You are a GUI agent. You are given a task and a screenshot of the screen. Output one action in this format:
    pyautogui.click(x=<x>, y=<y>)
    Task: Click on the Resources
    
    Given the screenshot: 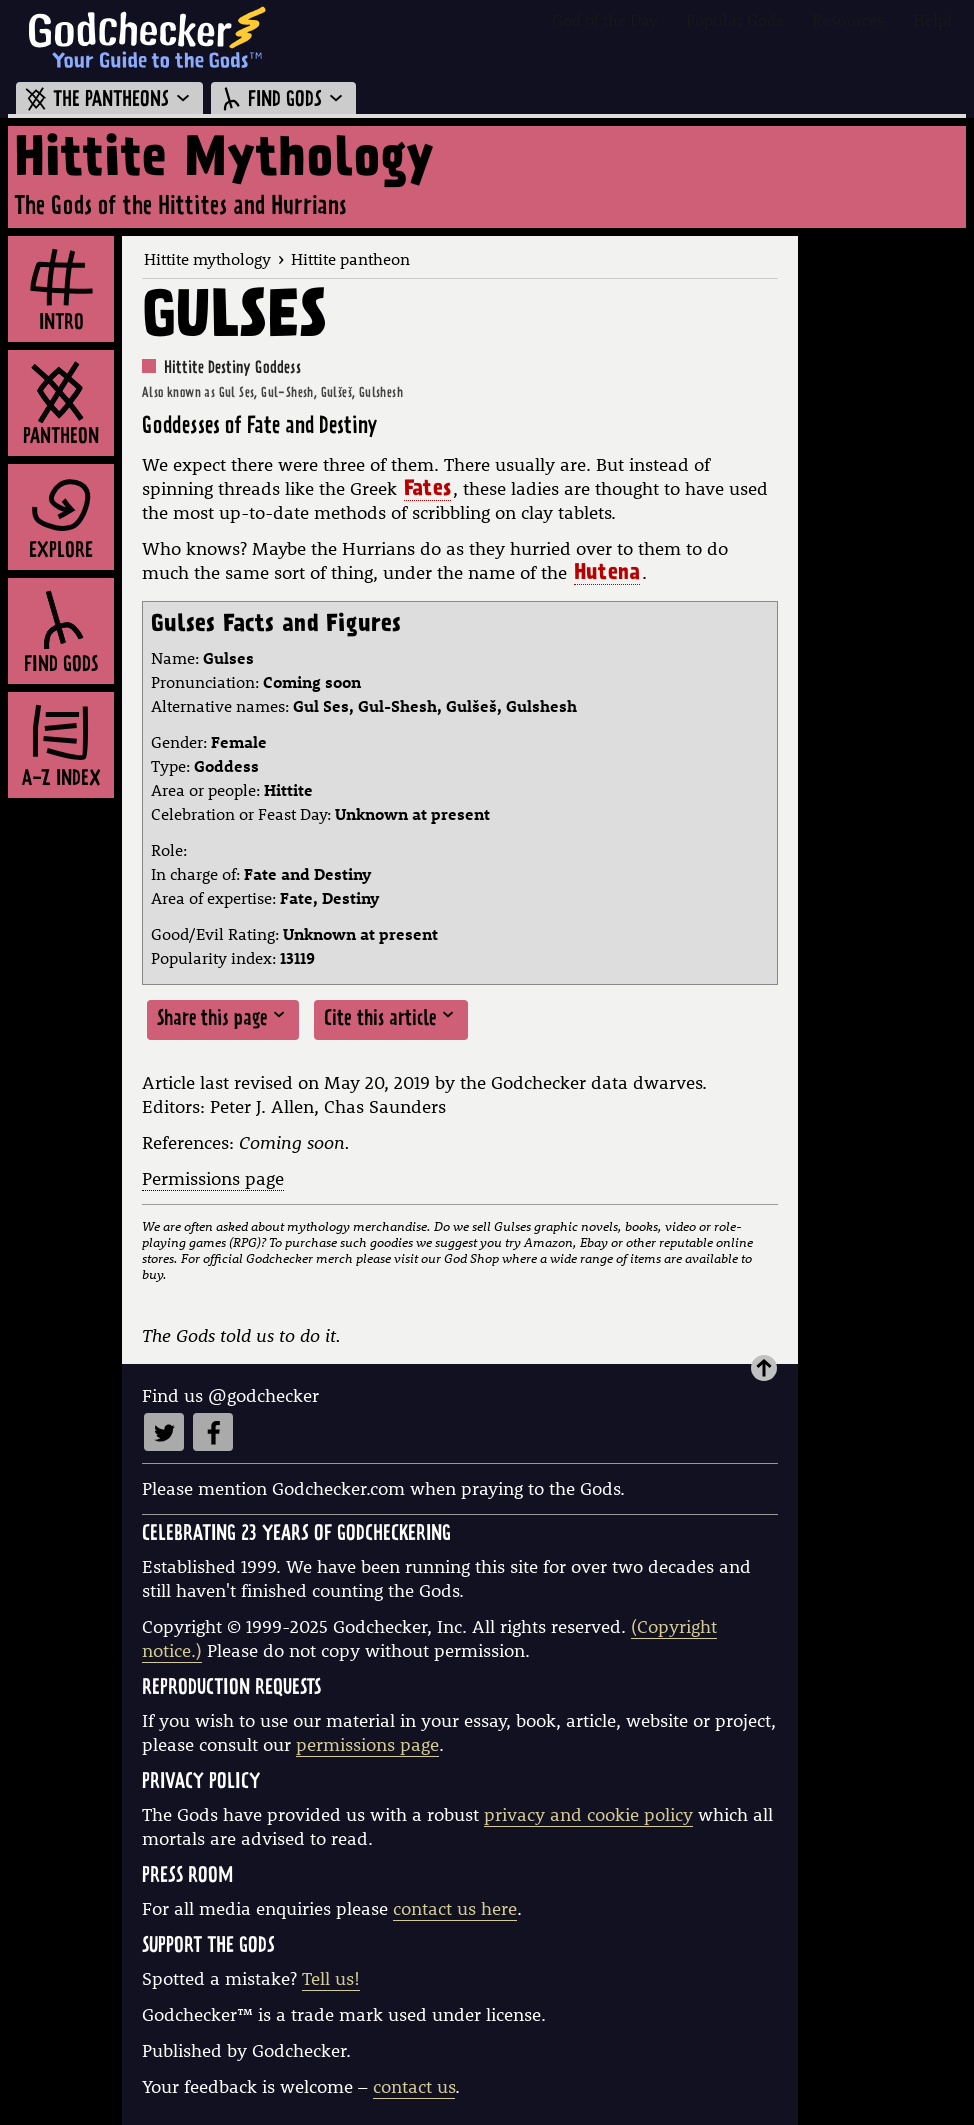 What is the action you would take?
    pyautogui.click(x=848, y=19)
    